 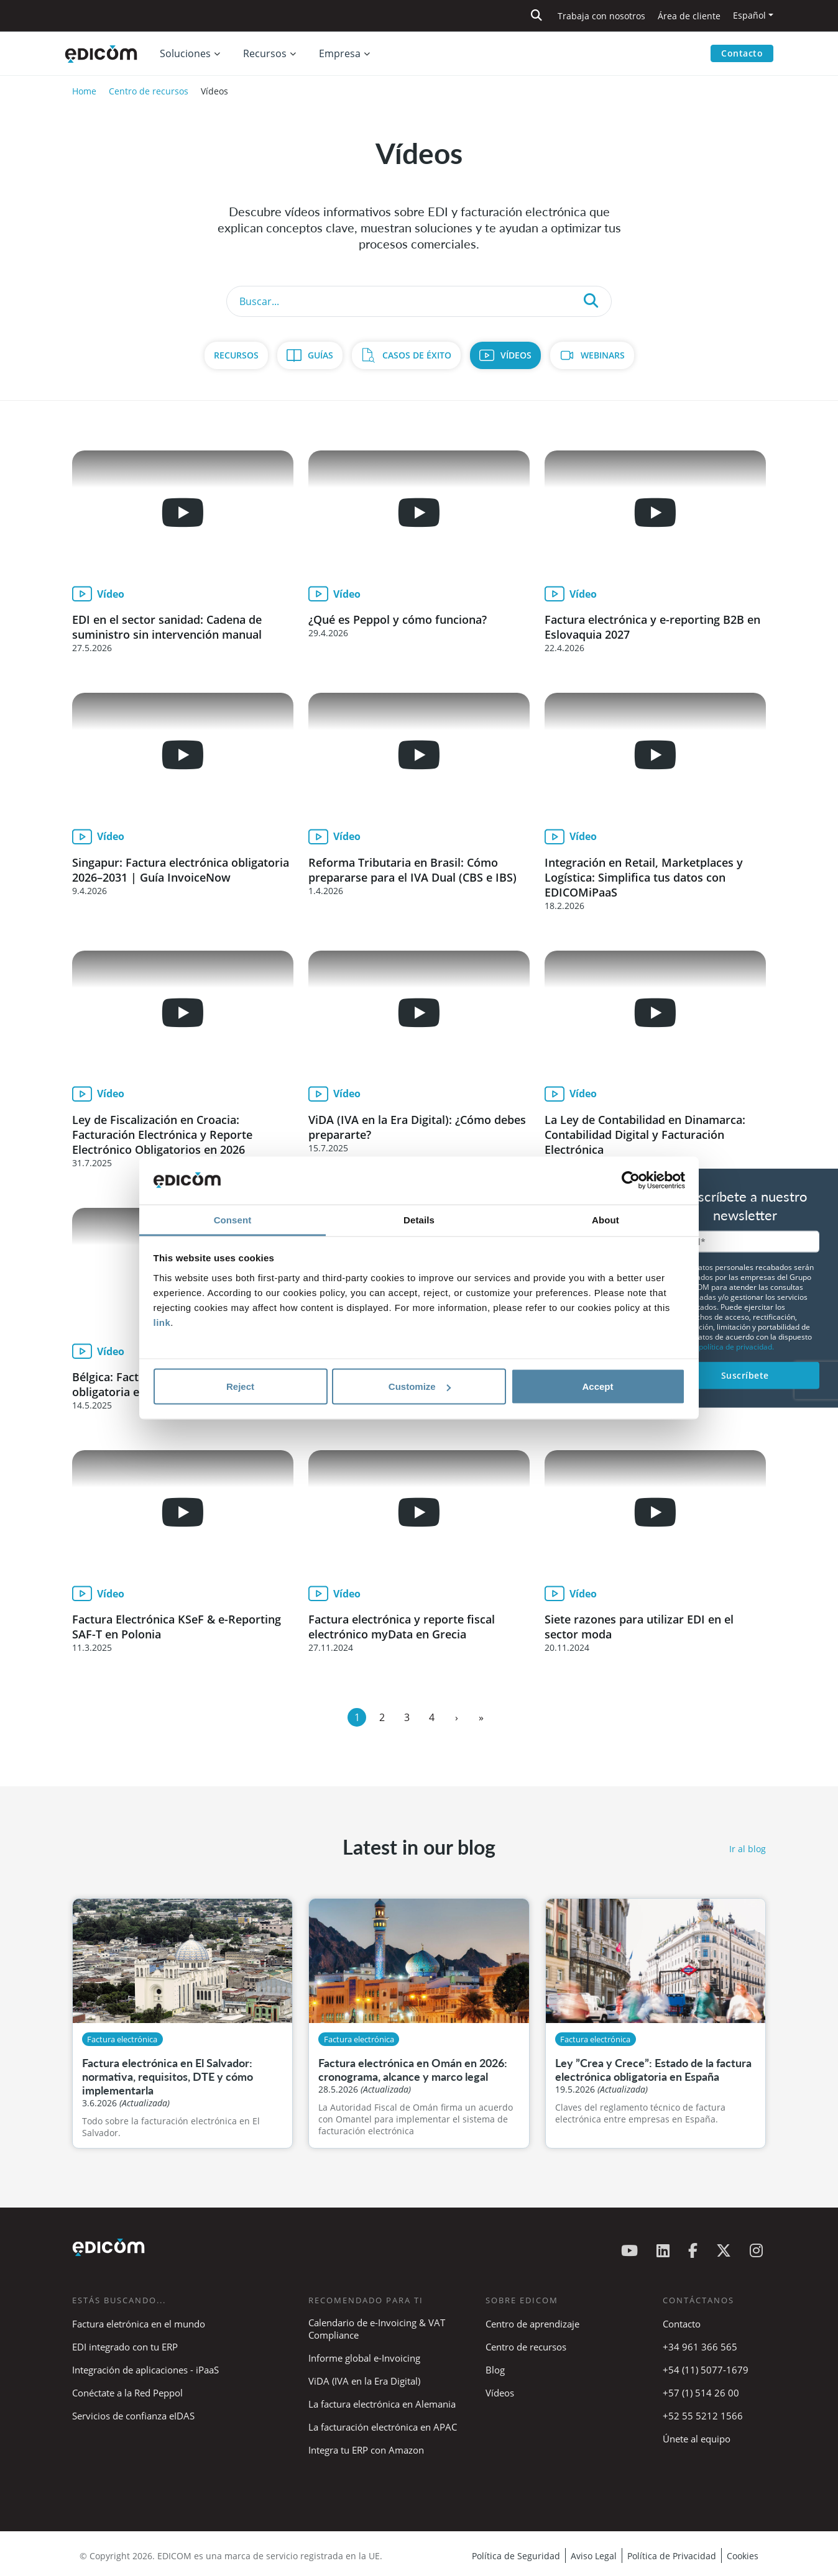 I want to click on La factura electrónica en Alemania, so click(x=382, y=2404).